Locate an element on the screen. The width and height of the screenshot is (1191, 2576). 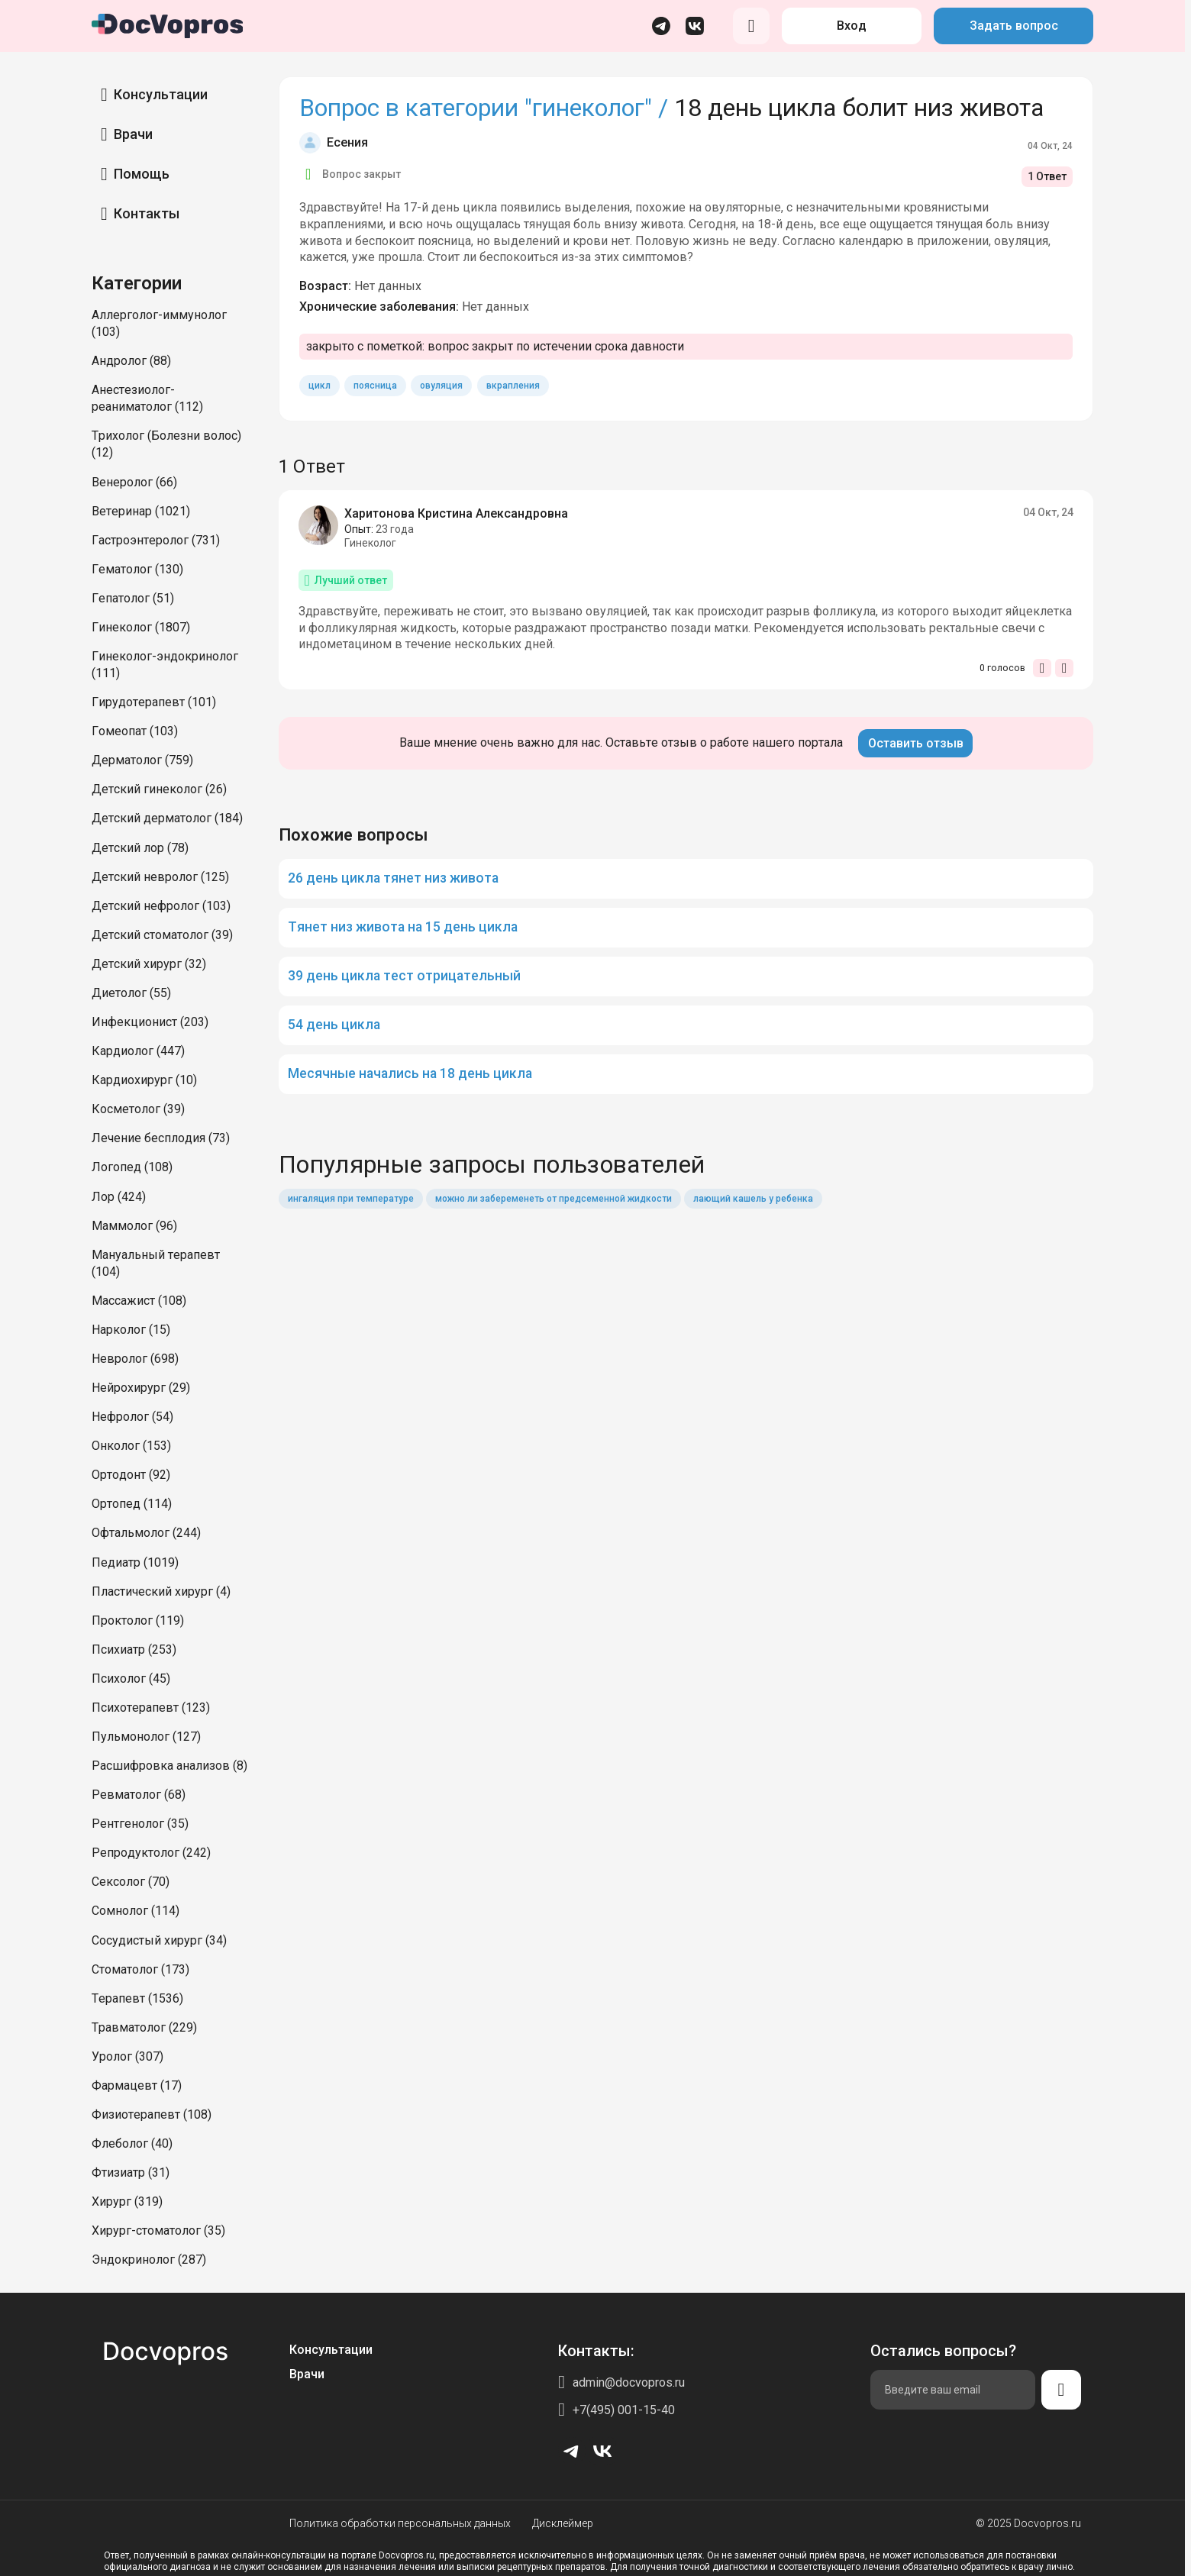
цикл is located at coordinates (319, 385).